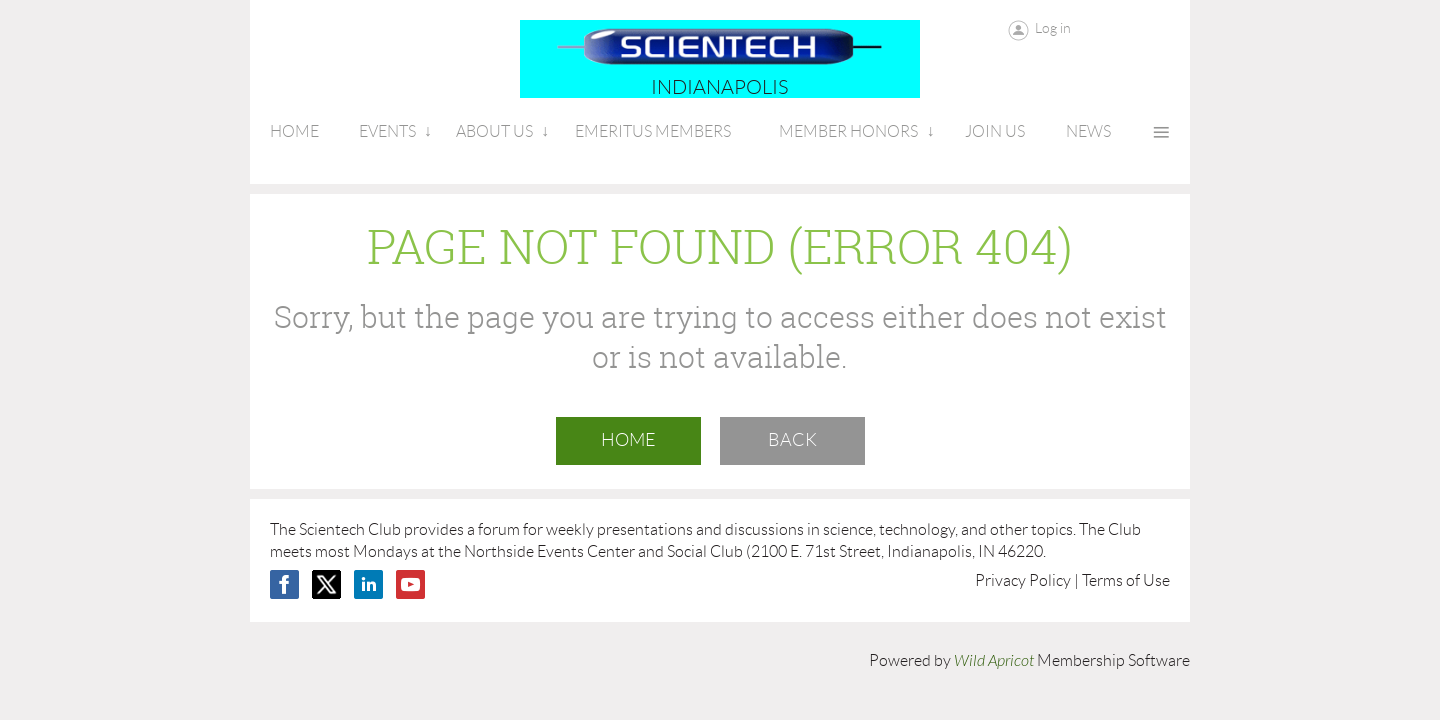 This screenshot has width=1440, height=720. I want to click on Log in, so click(1053, 28).